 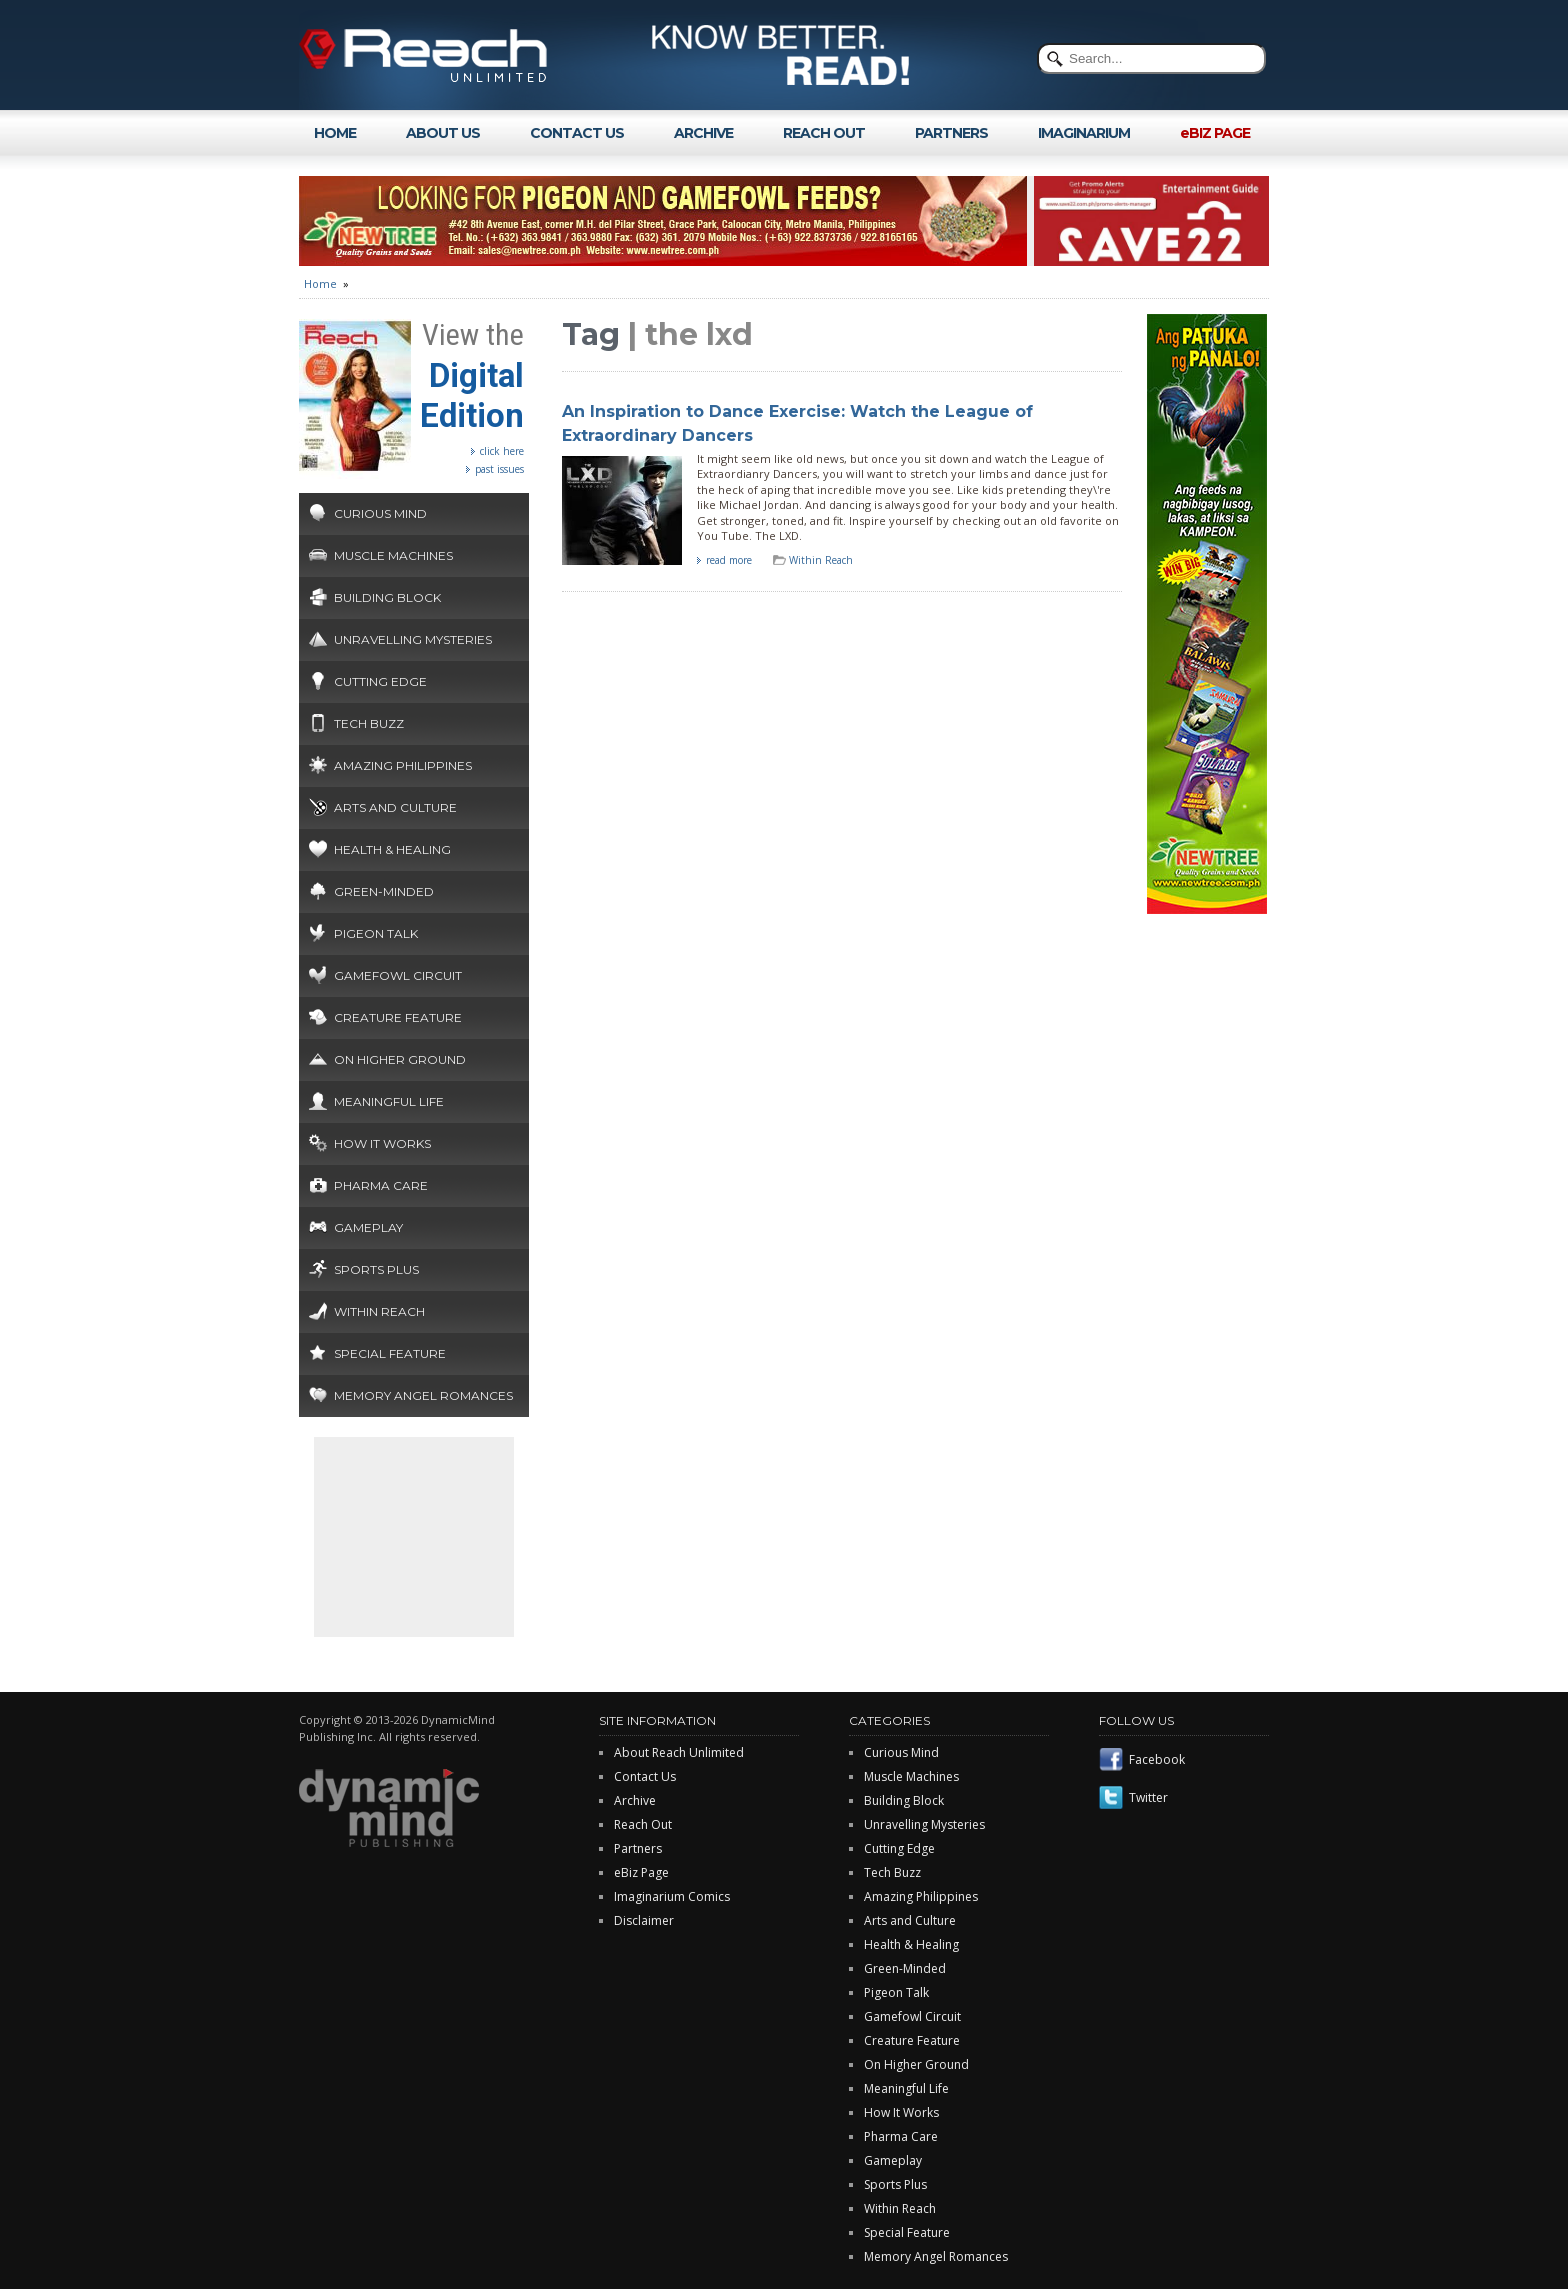 What do you see at coordinates (398, 975) in the screenshot?
I see `Gamefowl Circuit` at bounding box center [398, 975].